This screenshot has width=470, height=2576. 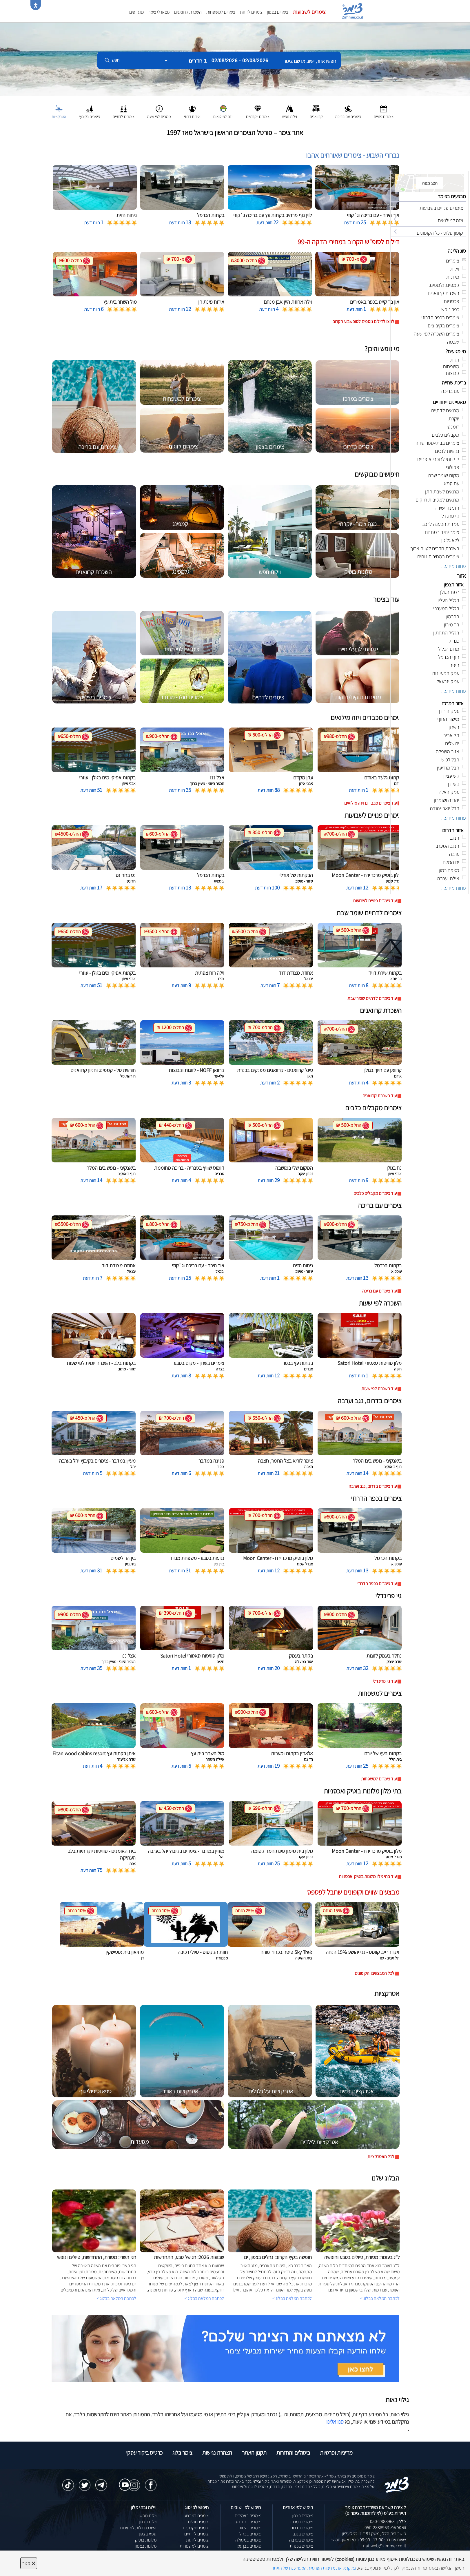 I want to click on עוד בתי מלון מלונות בוטיק ואכסניות, so click(x=368, y=1876).